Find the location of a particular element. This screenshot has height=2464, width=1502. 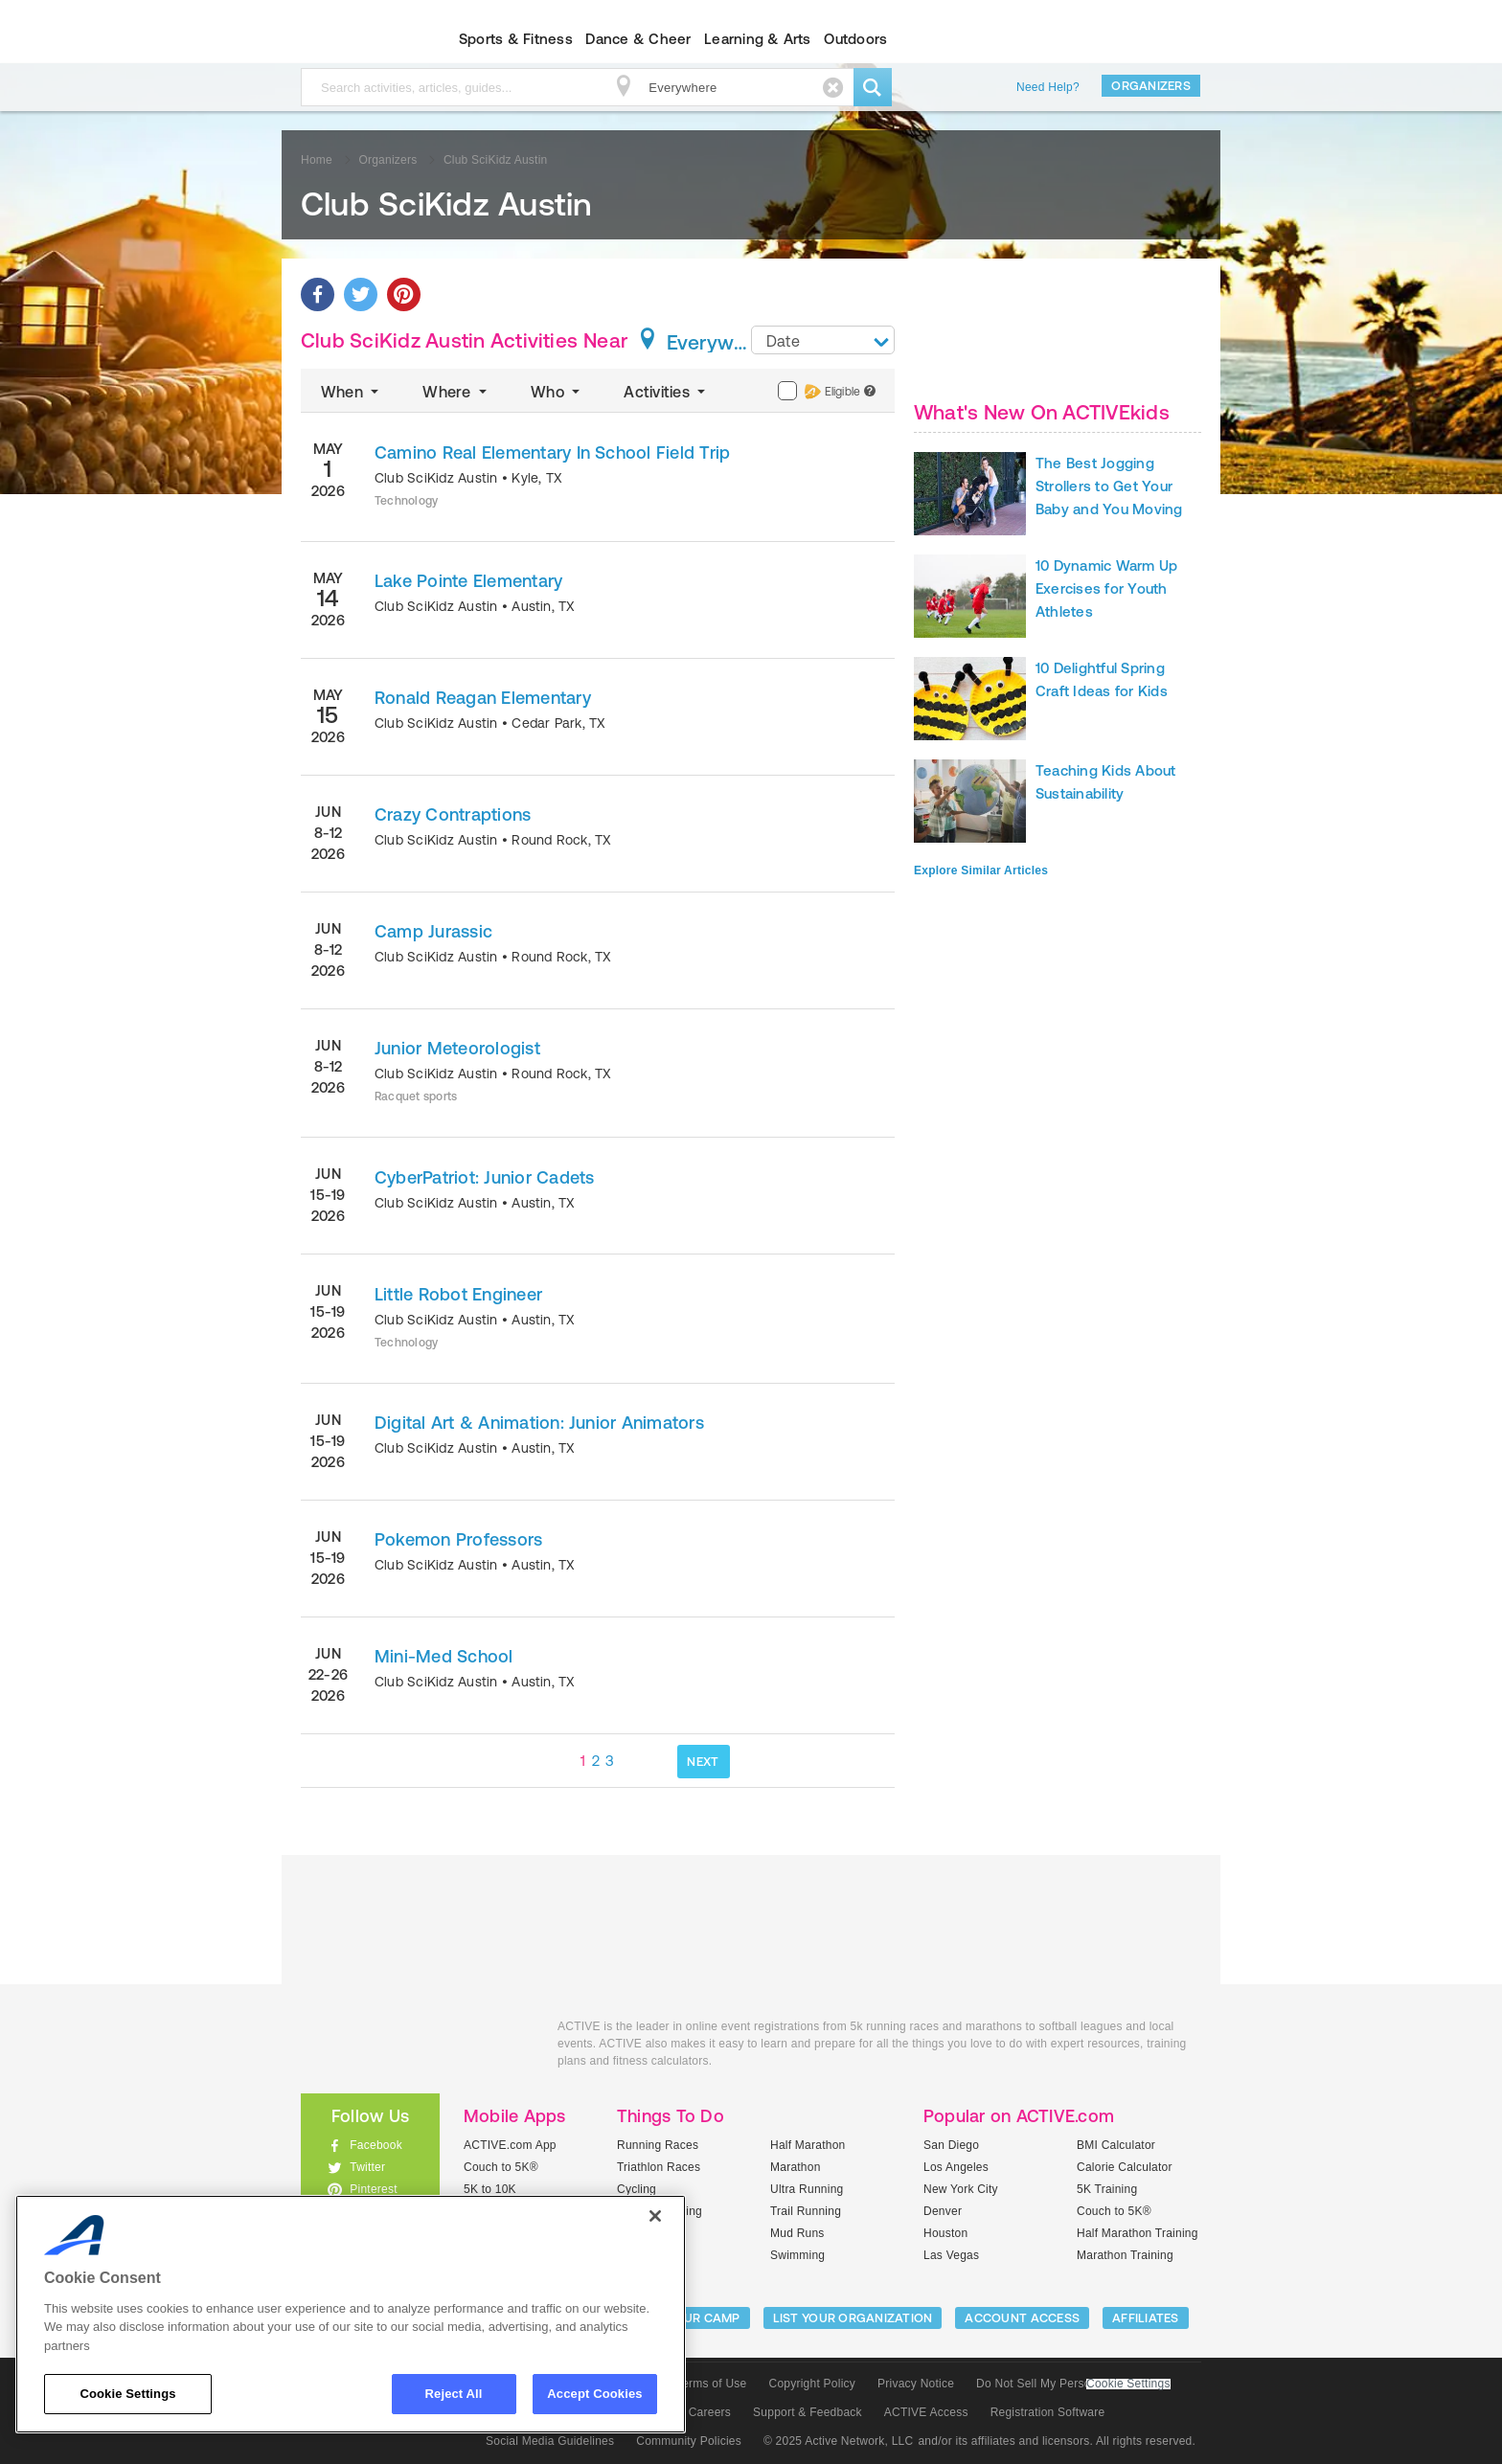

Support & Feedback is located at coordinates (807, 2412).